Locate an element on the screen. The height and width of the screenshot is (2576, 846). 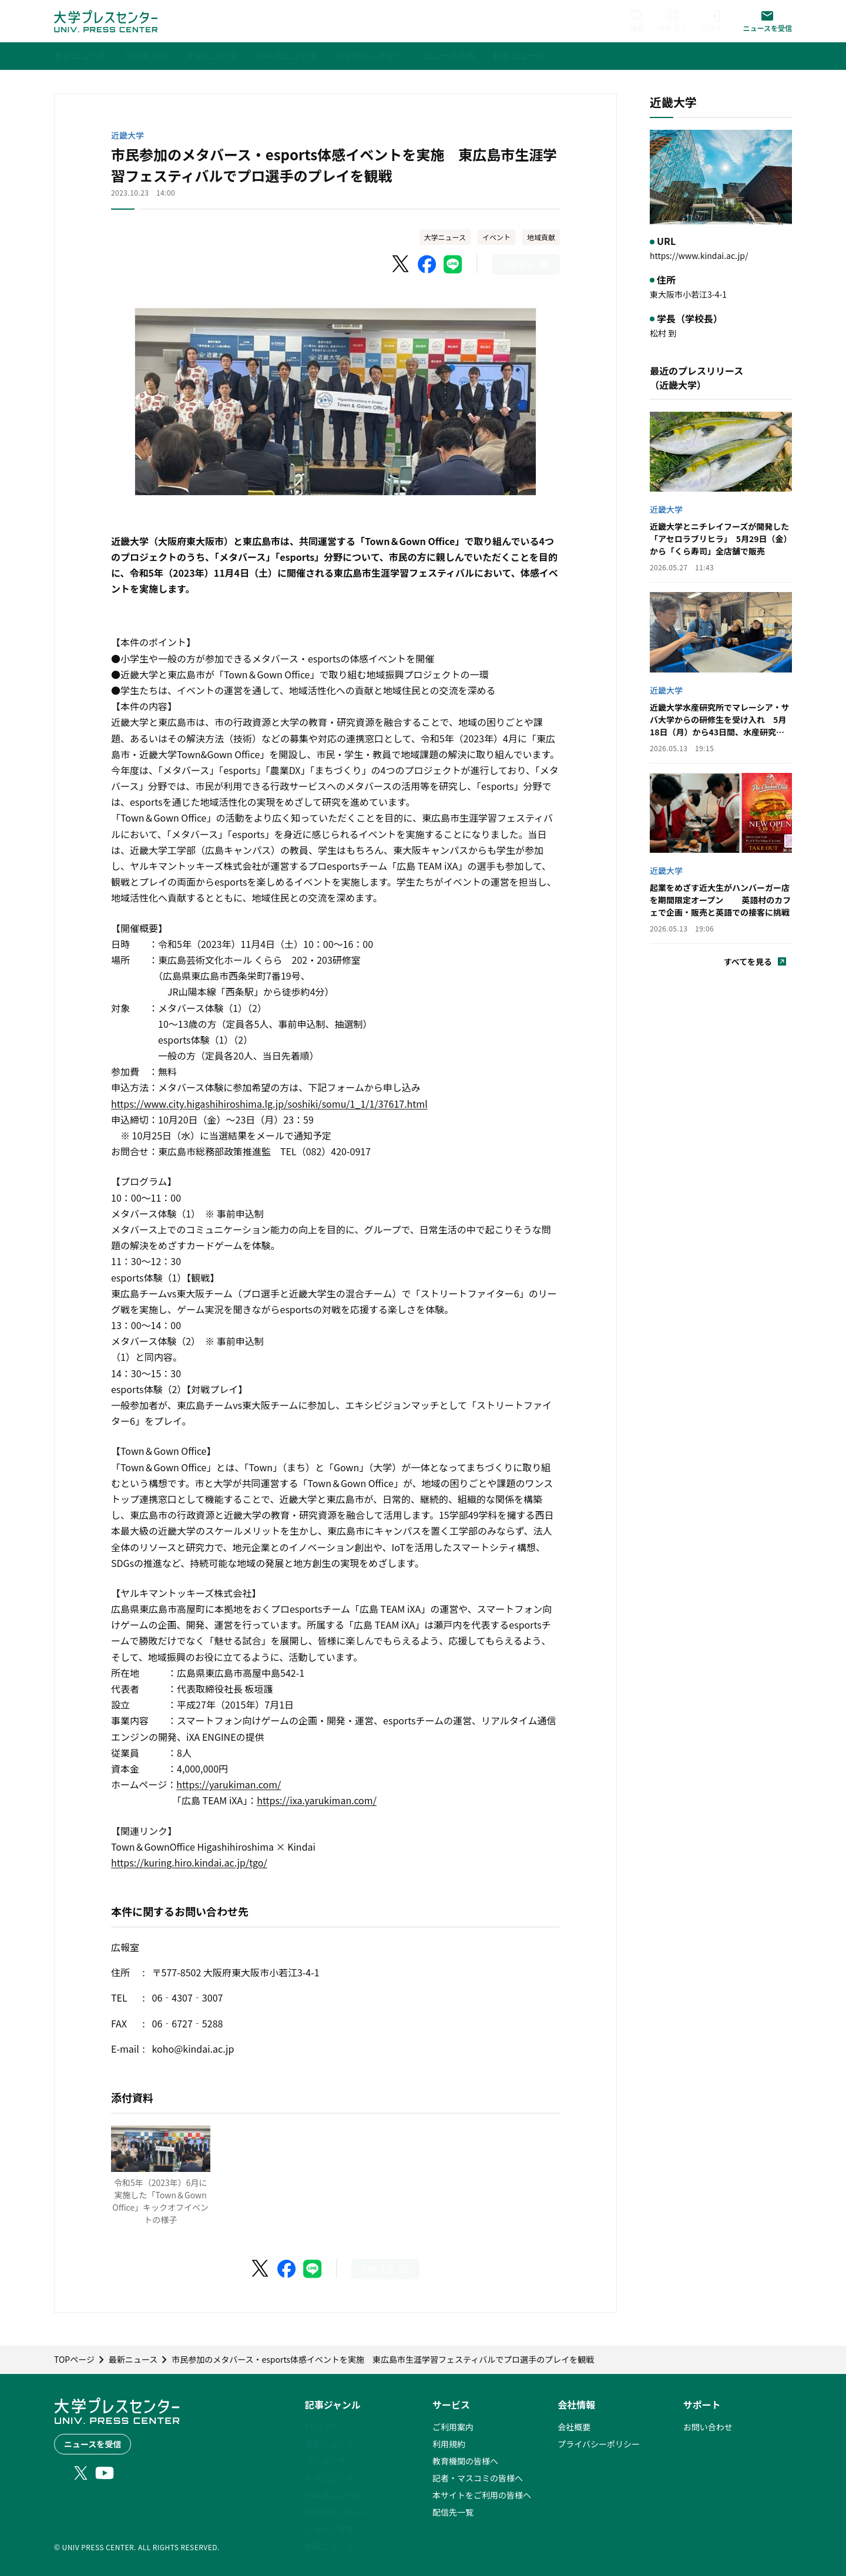
最新ニュース is located at coordinates (329, 2444).